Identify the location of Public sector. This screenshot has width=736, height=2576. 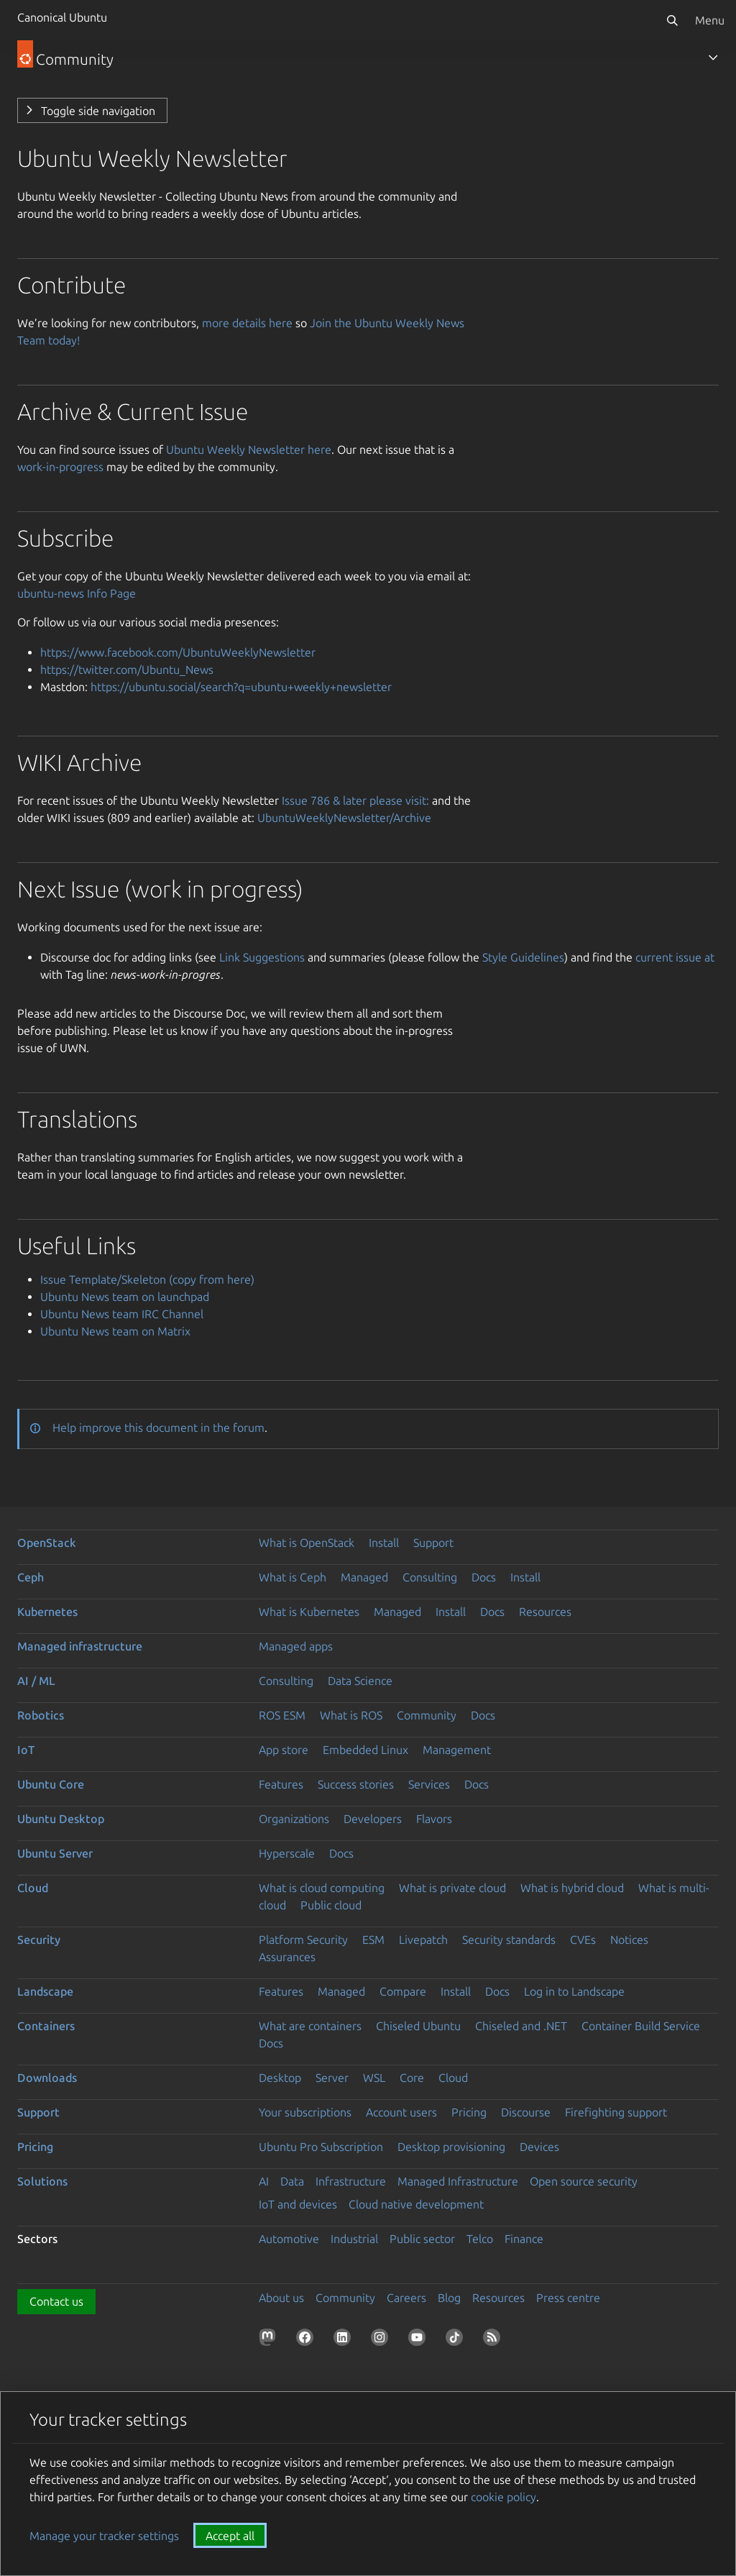
(422, 2238).